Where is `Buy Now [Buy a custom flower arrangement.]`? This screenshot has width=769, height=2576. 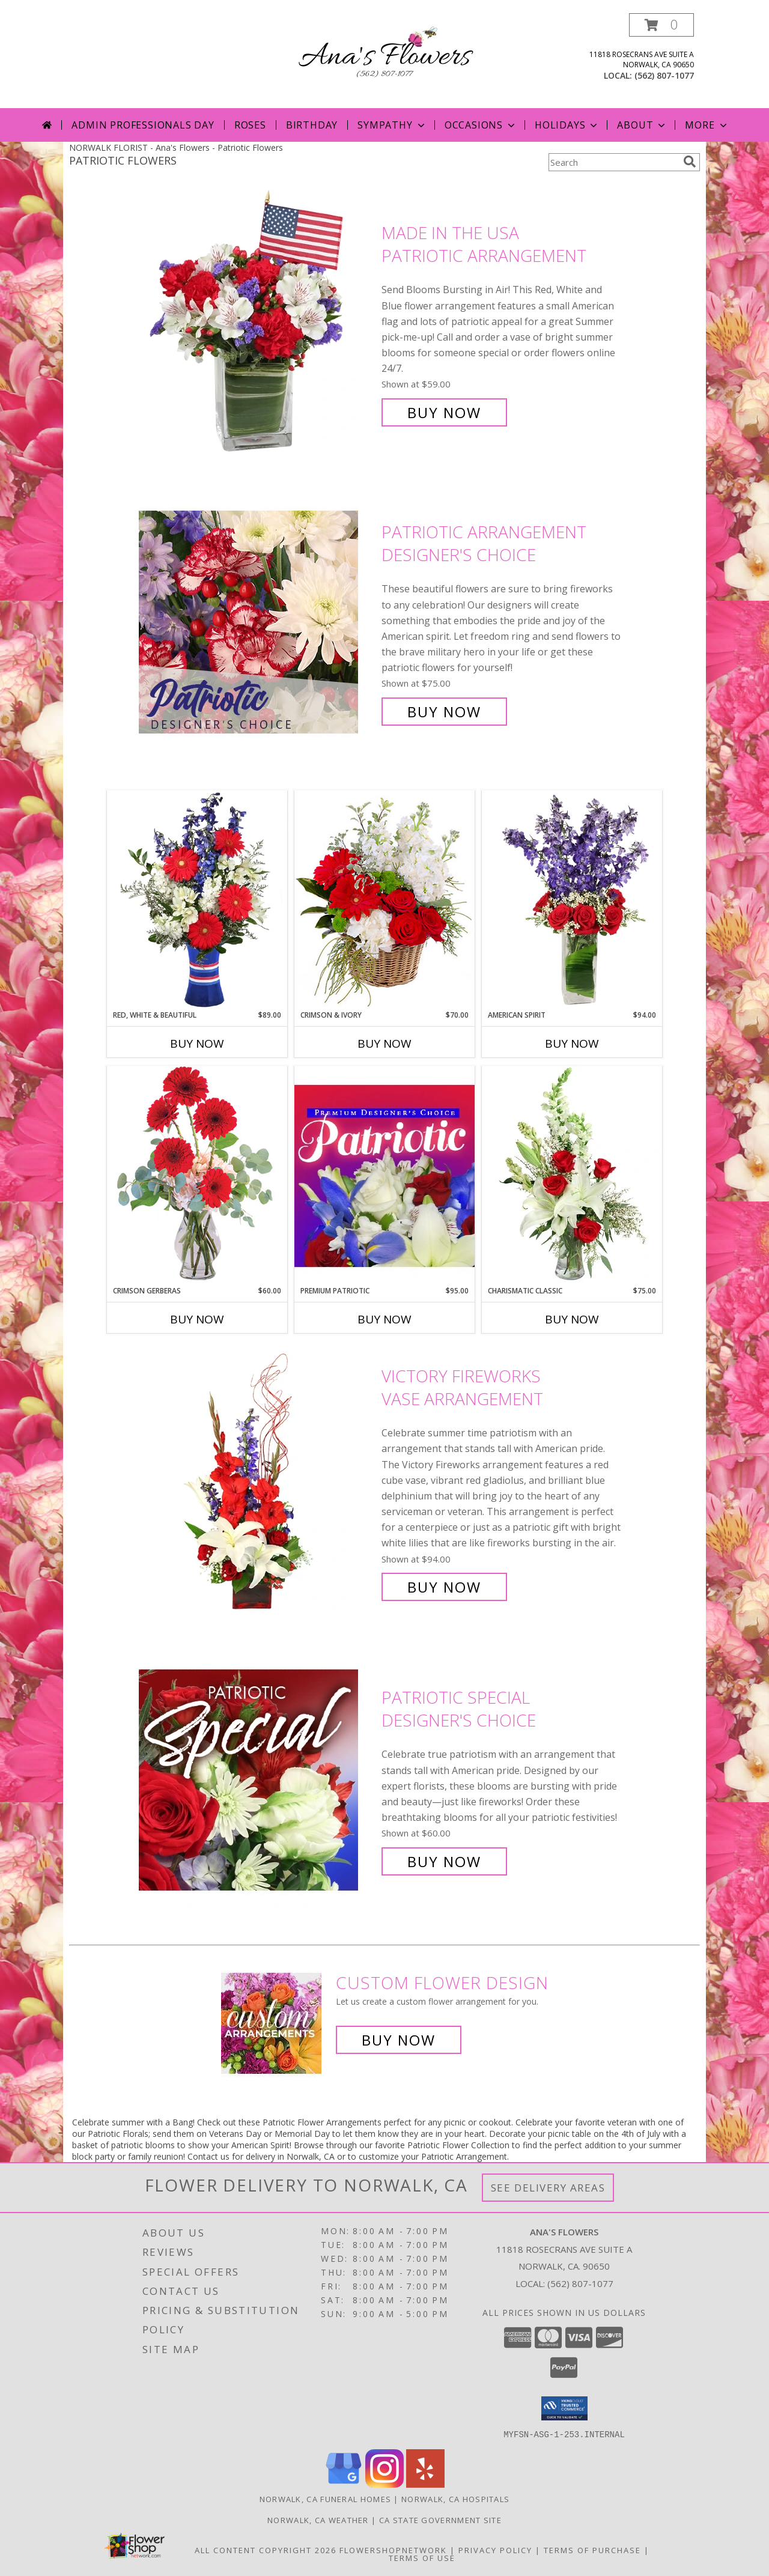
Buy Now [Buy a custom flower arrangement.] is located at coordinates (399, 2040).